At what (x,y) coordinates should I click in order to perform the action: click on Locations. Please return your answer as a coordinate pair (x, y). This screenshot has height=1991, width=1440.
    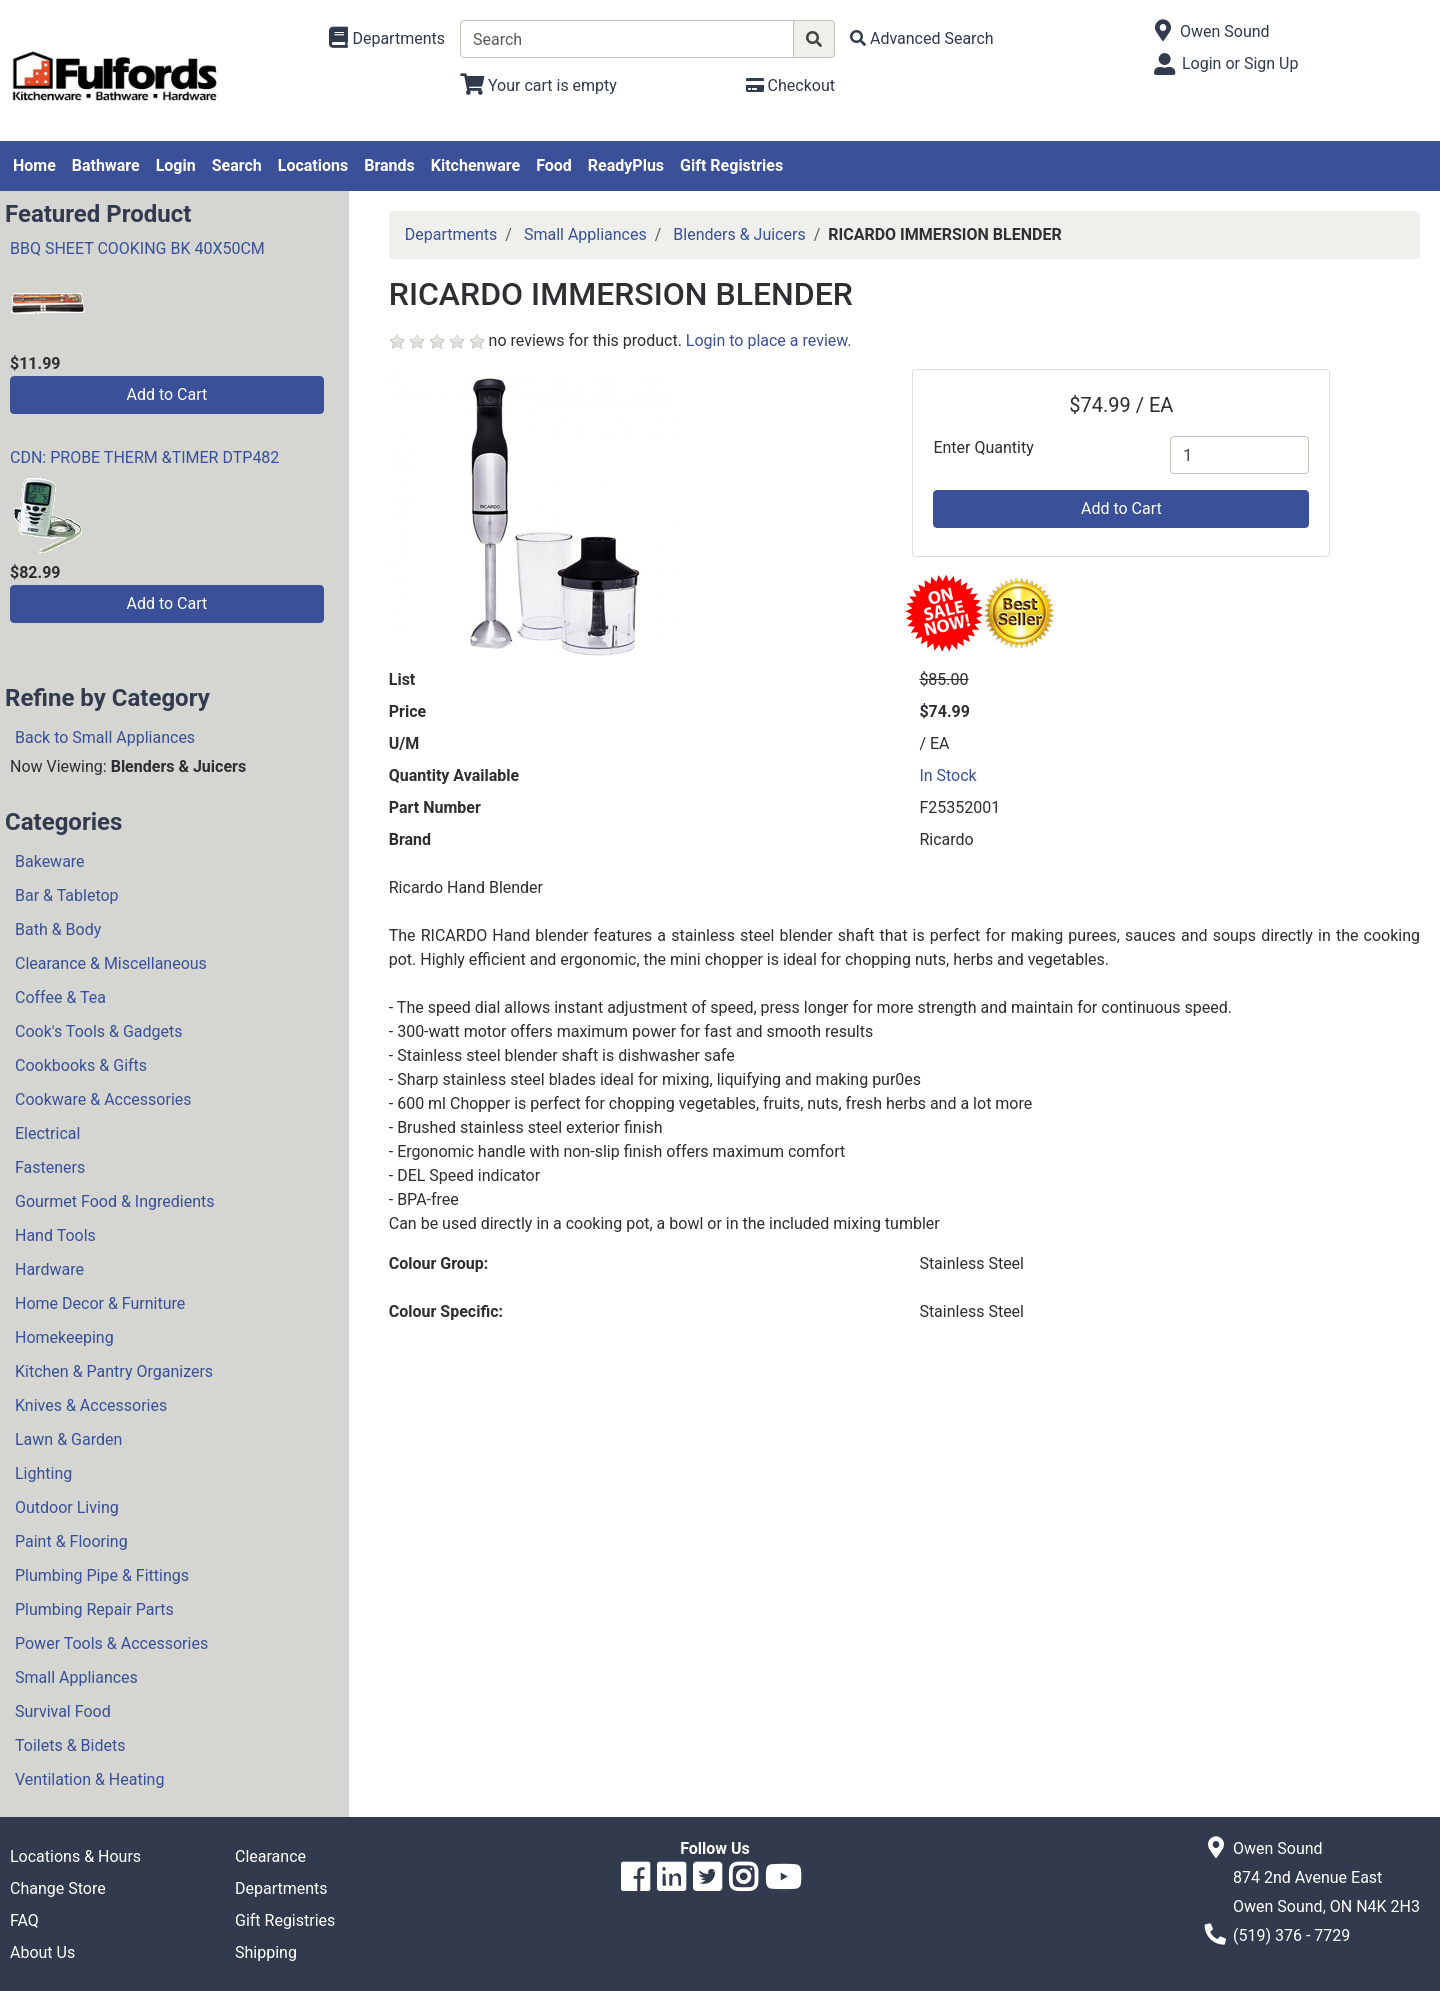
    Looking at the image, I should click on (313, 165).